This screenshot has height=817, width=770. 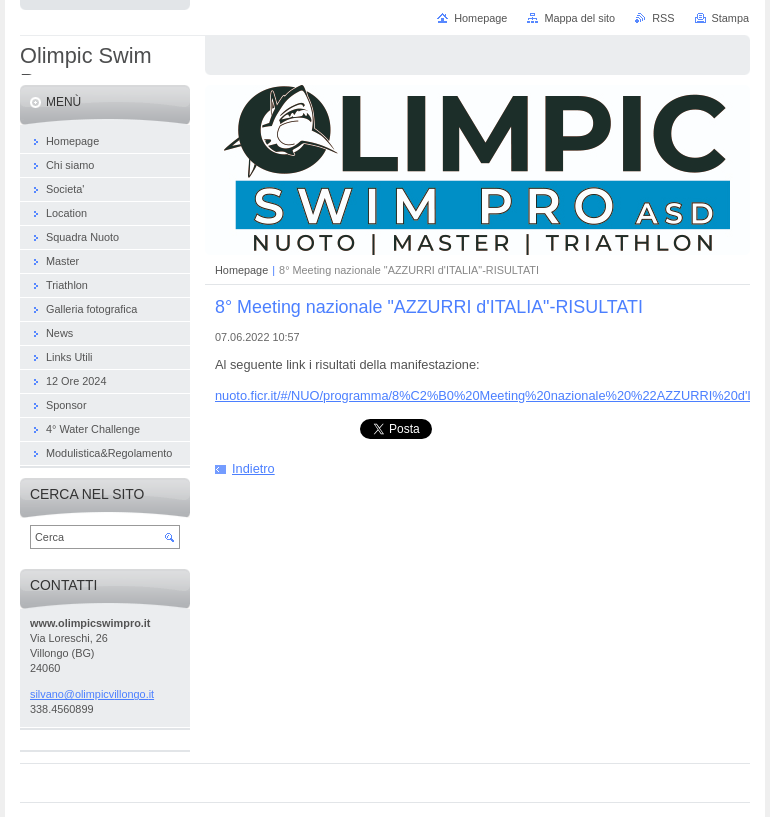 I want to click on Indietro, so click(x=253, y=468).